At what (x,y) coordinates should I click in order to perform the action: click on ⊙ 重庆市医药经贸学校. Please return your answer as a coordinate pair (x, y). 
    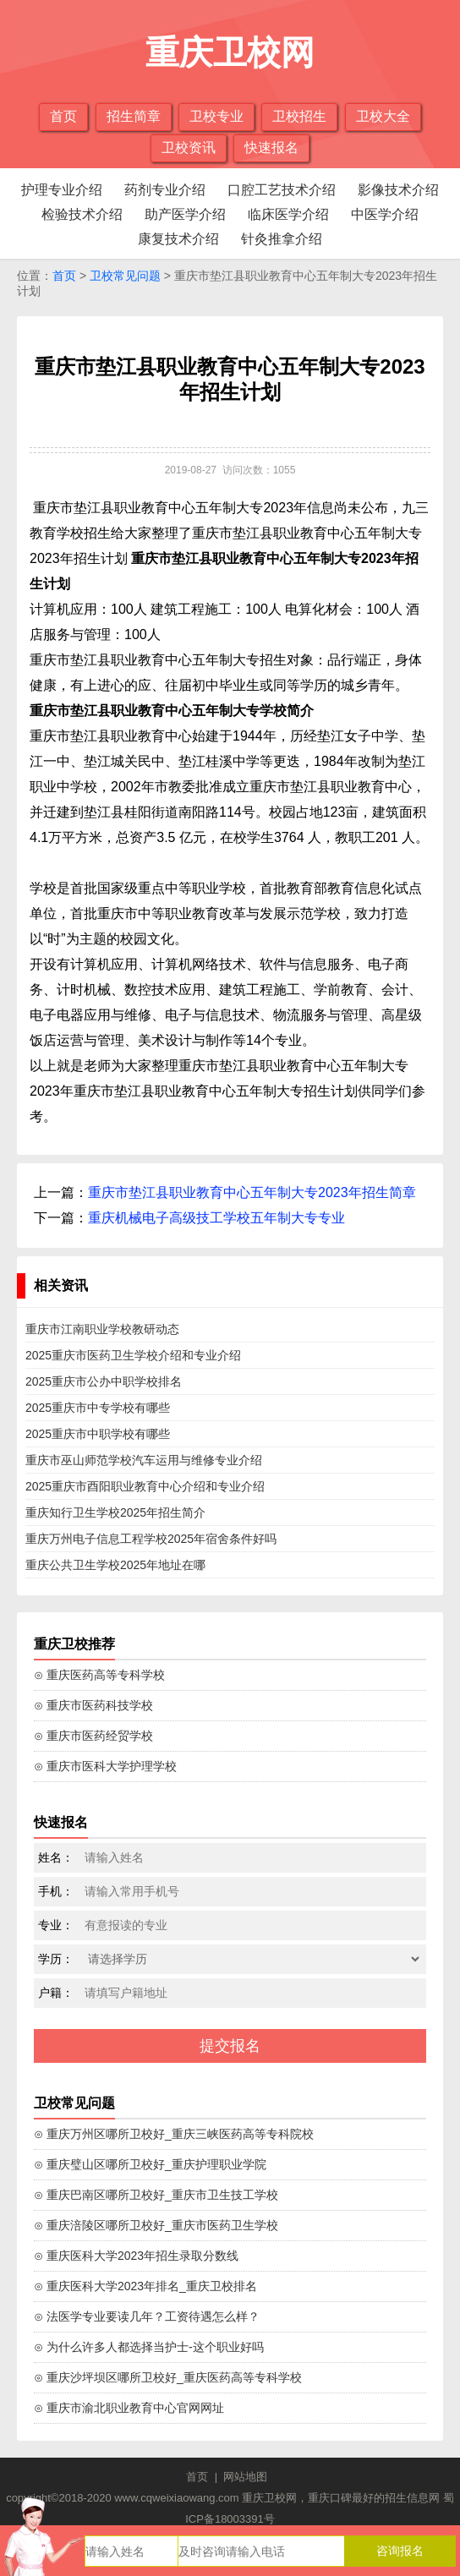
    Looking at the image, I should click on (93, 1735).